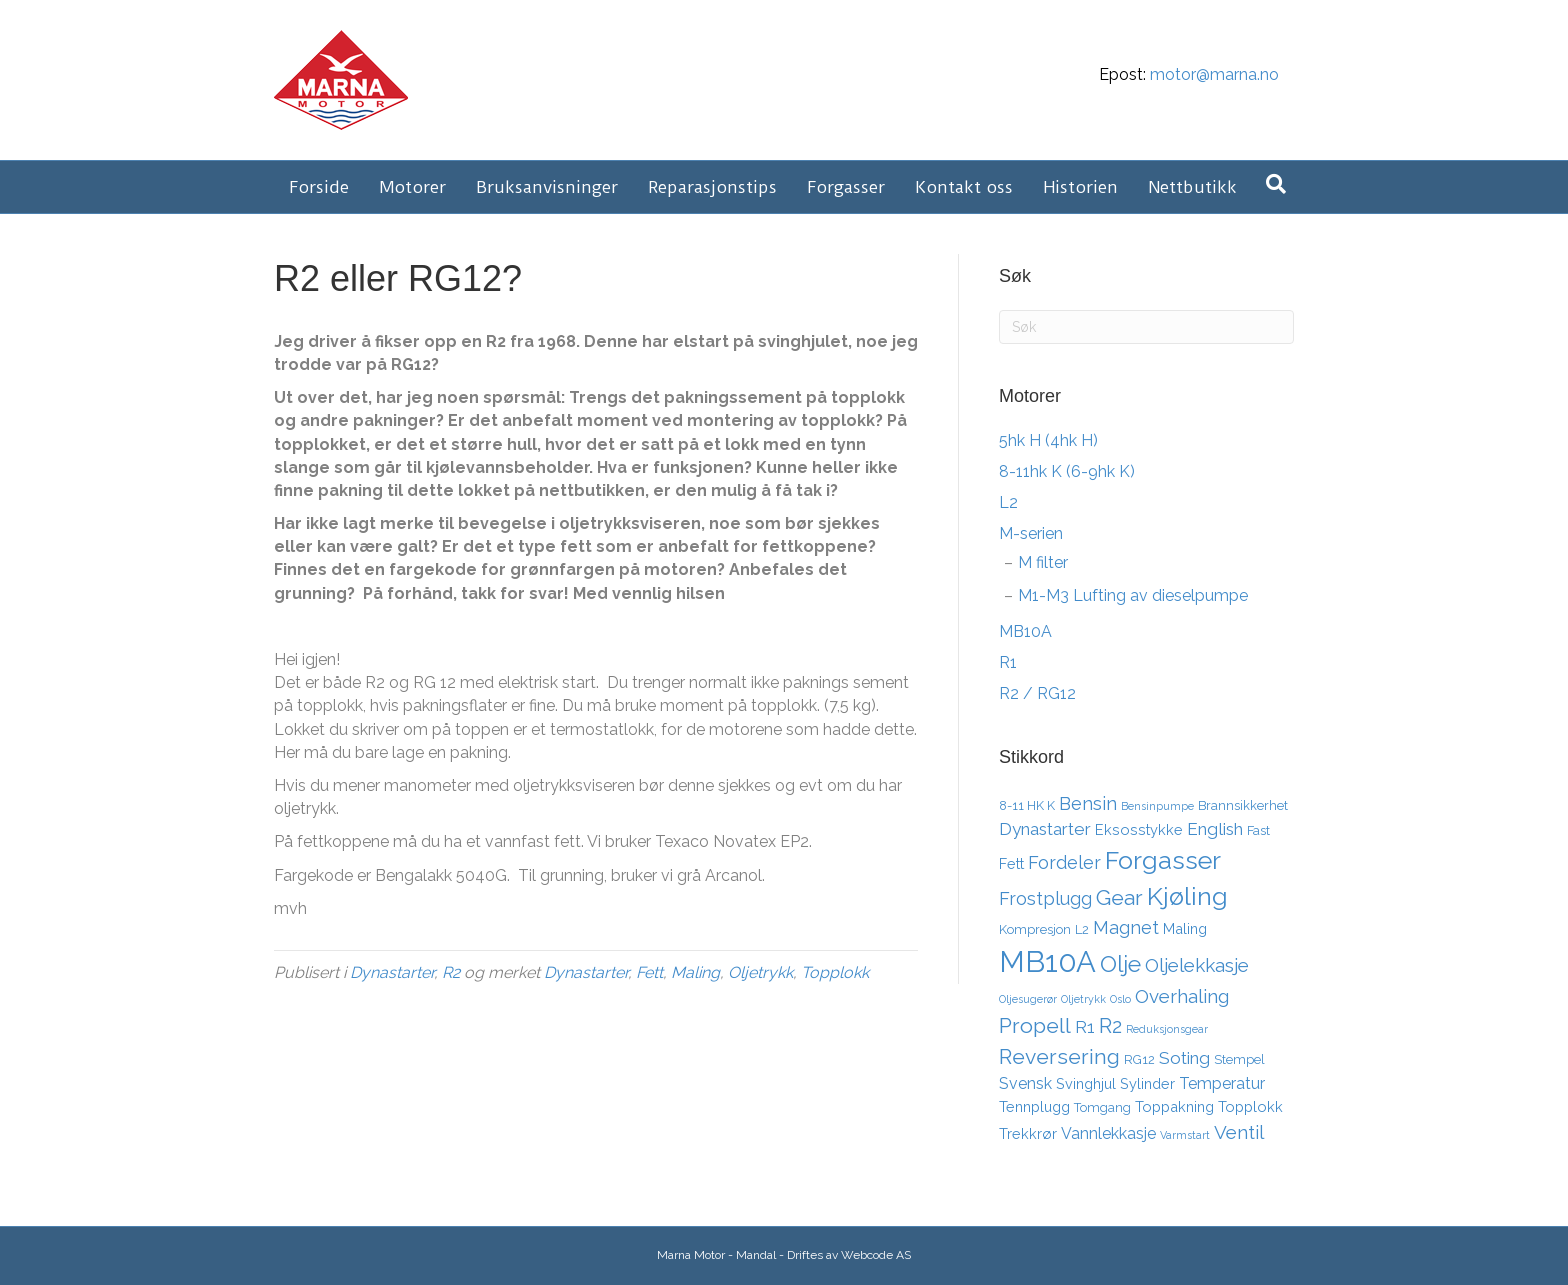  What do you see at coordinates (1085, 1027) in the screenshot?
I see `R1 [R1 (6 elementer)]` at bounding box center [1085, 1027].